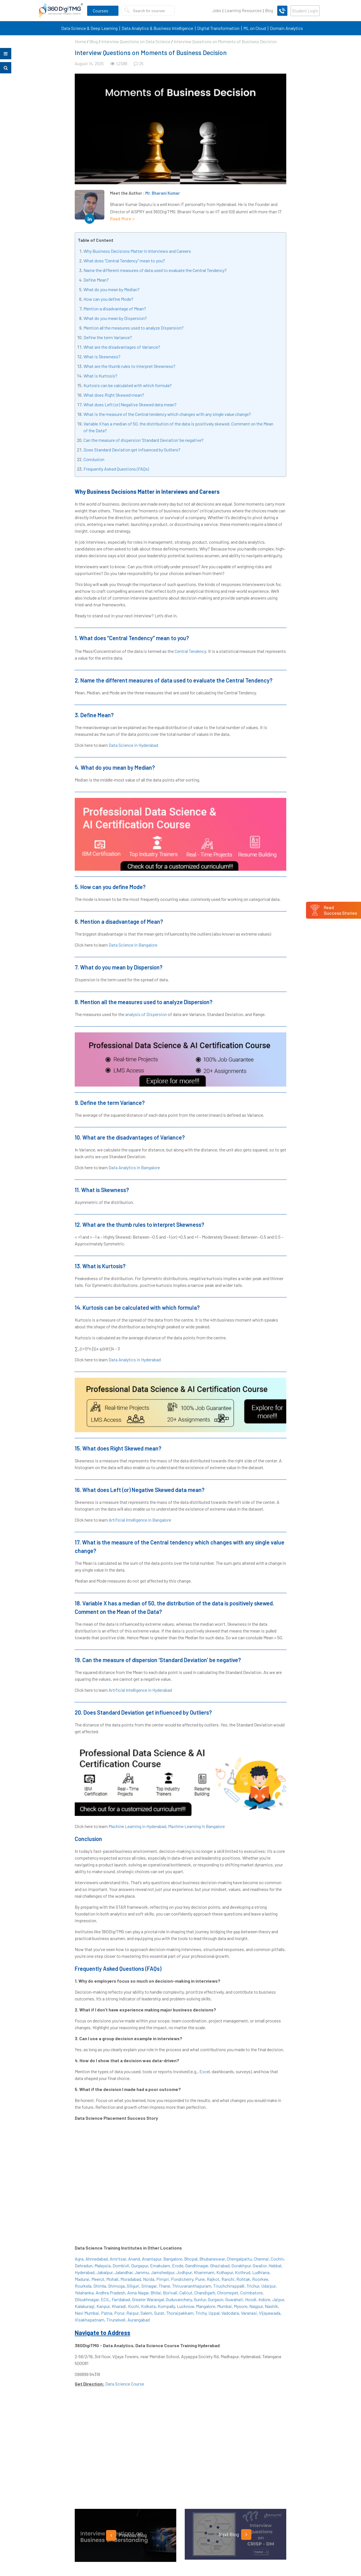  I want to click on Jamshedpur, so click(162, 2272).